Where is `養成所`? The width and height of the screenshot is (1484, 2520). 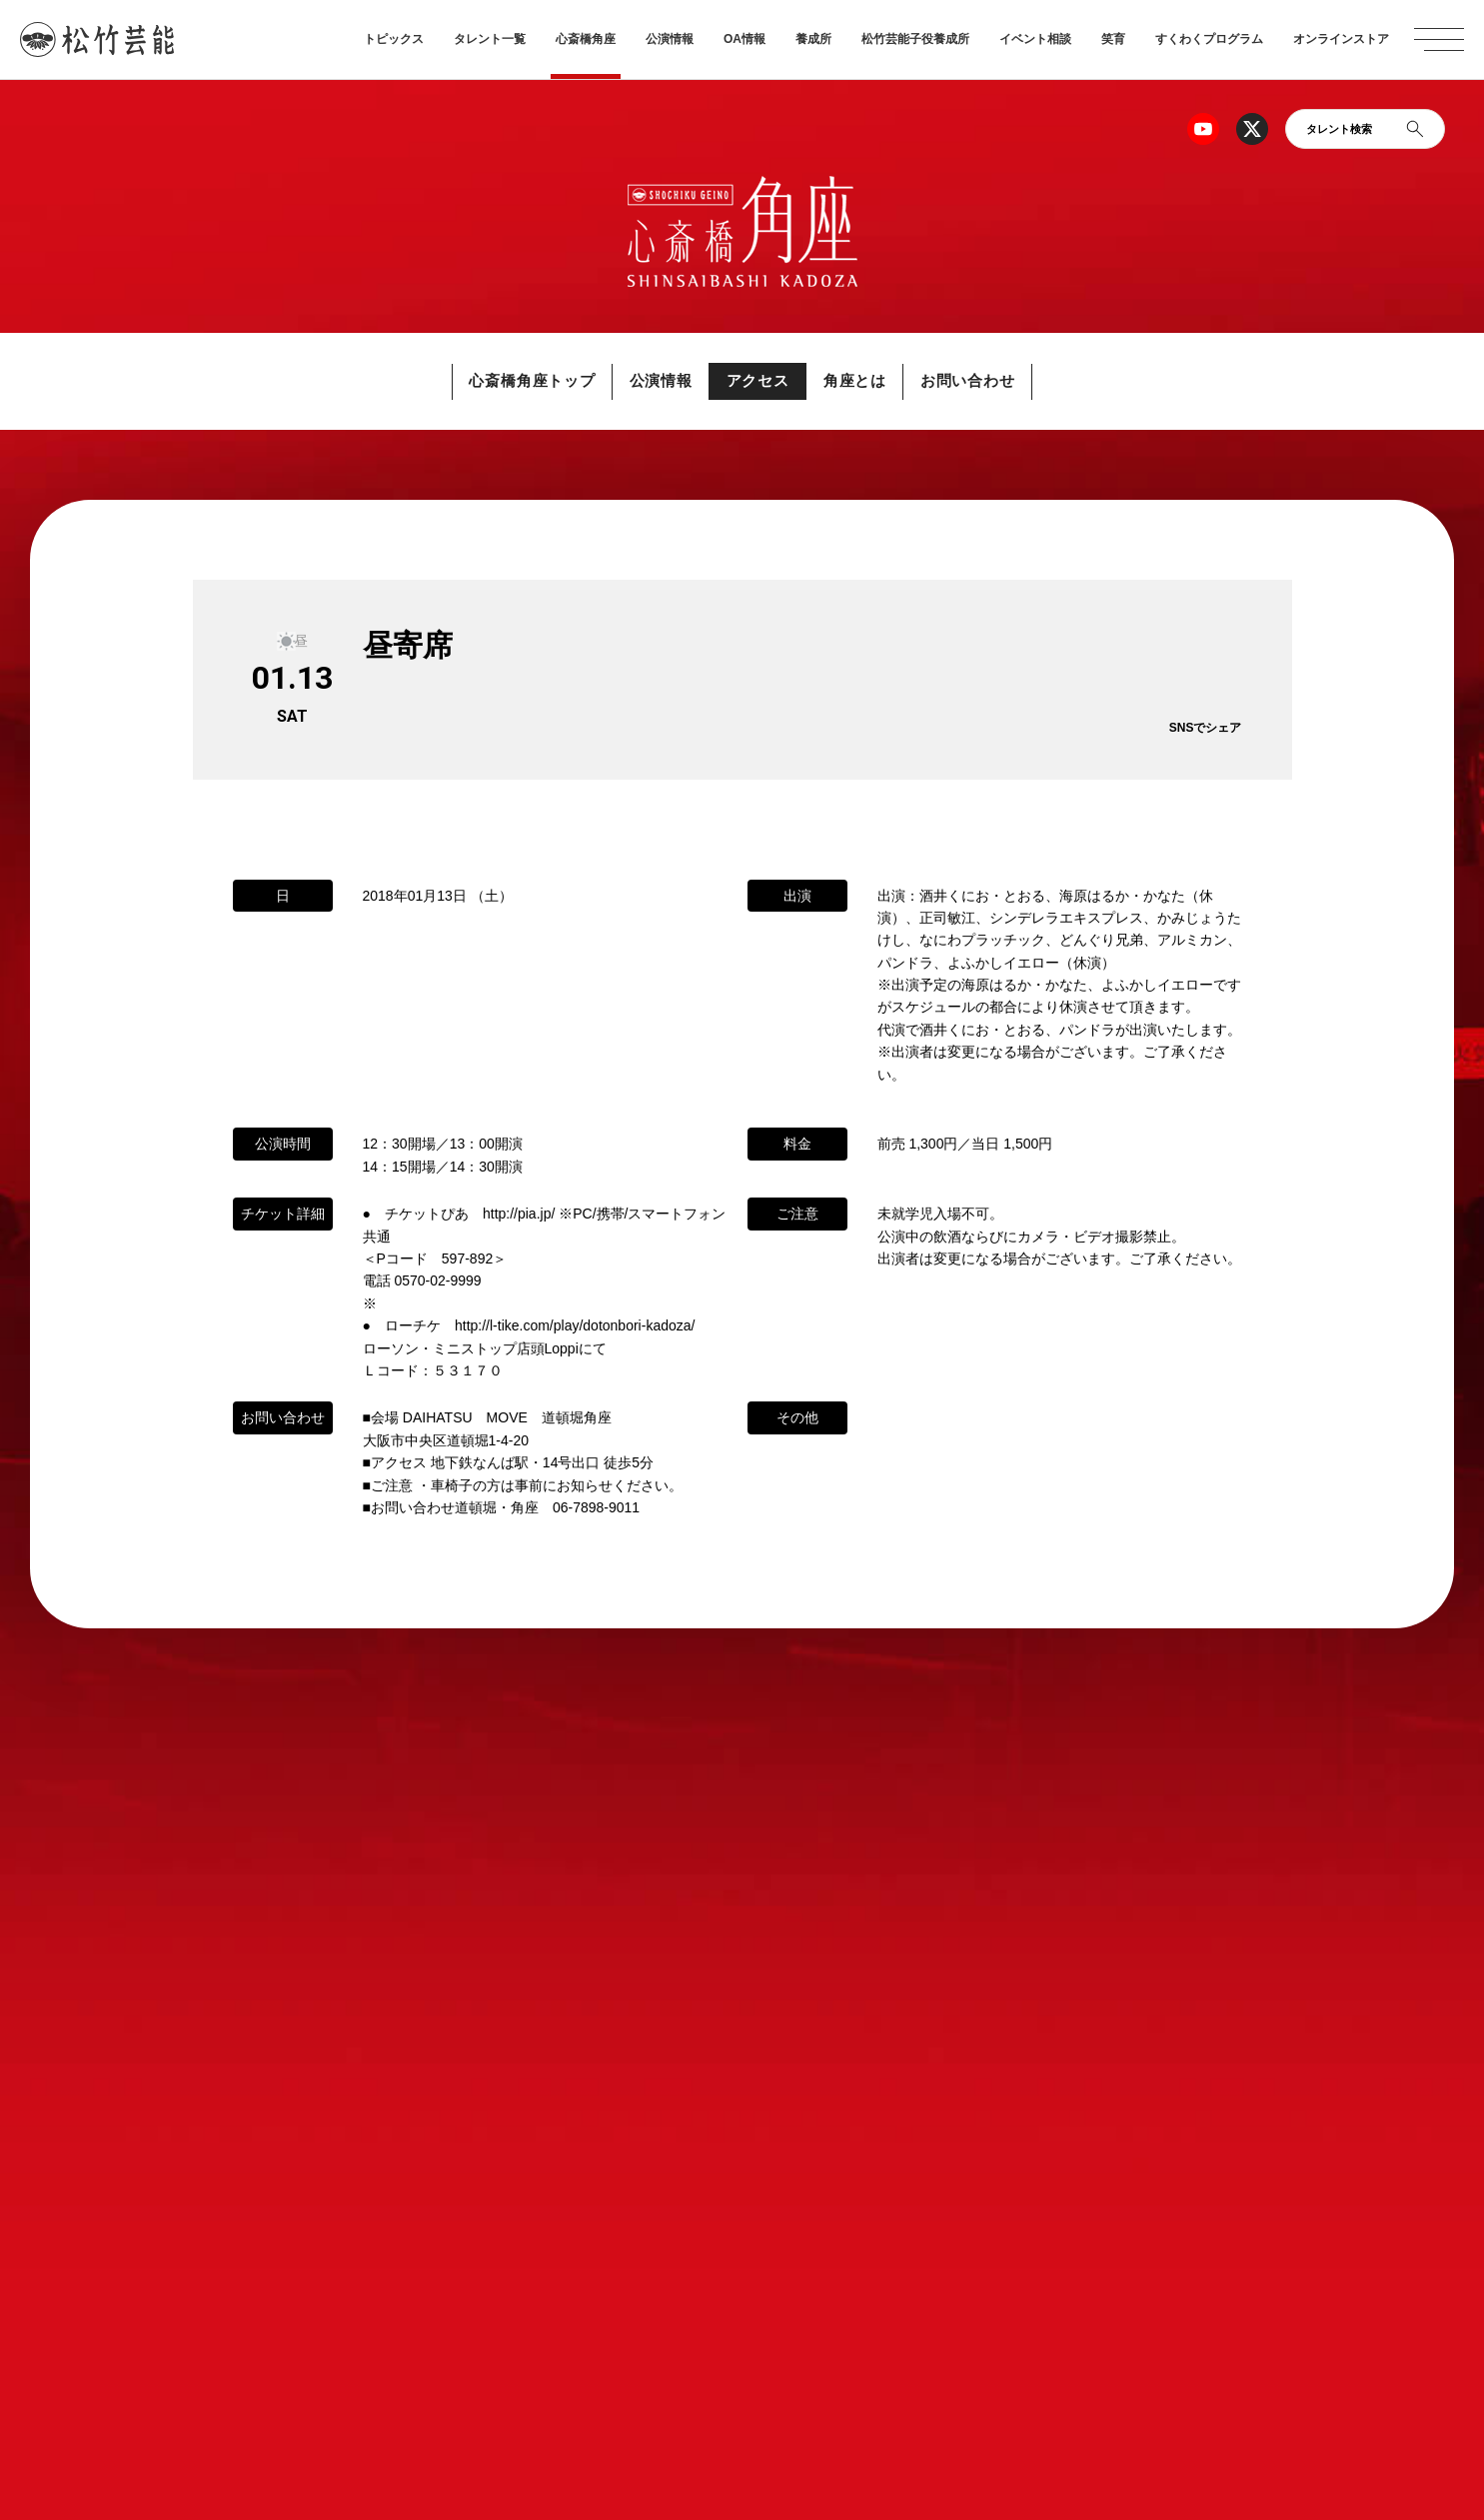 養成所 is located at coordinates (813, 39).